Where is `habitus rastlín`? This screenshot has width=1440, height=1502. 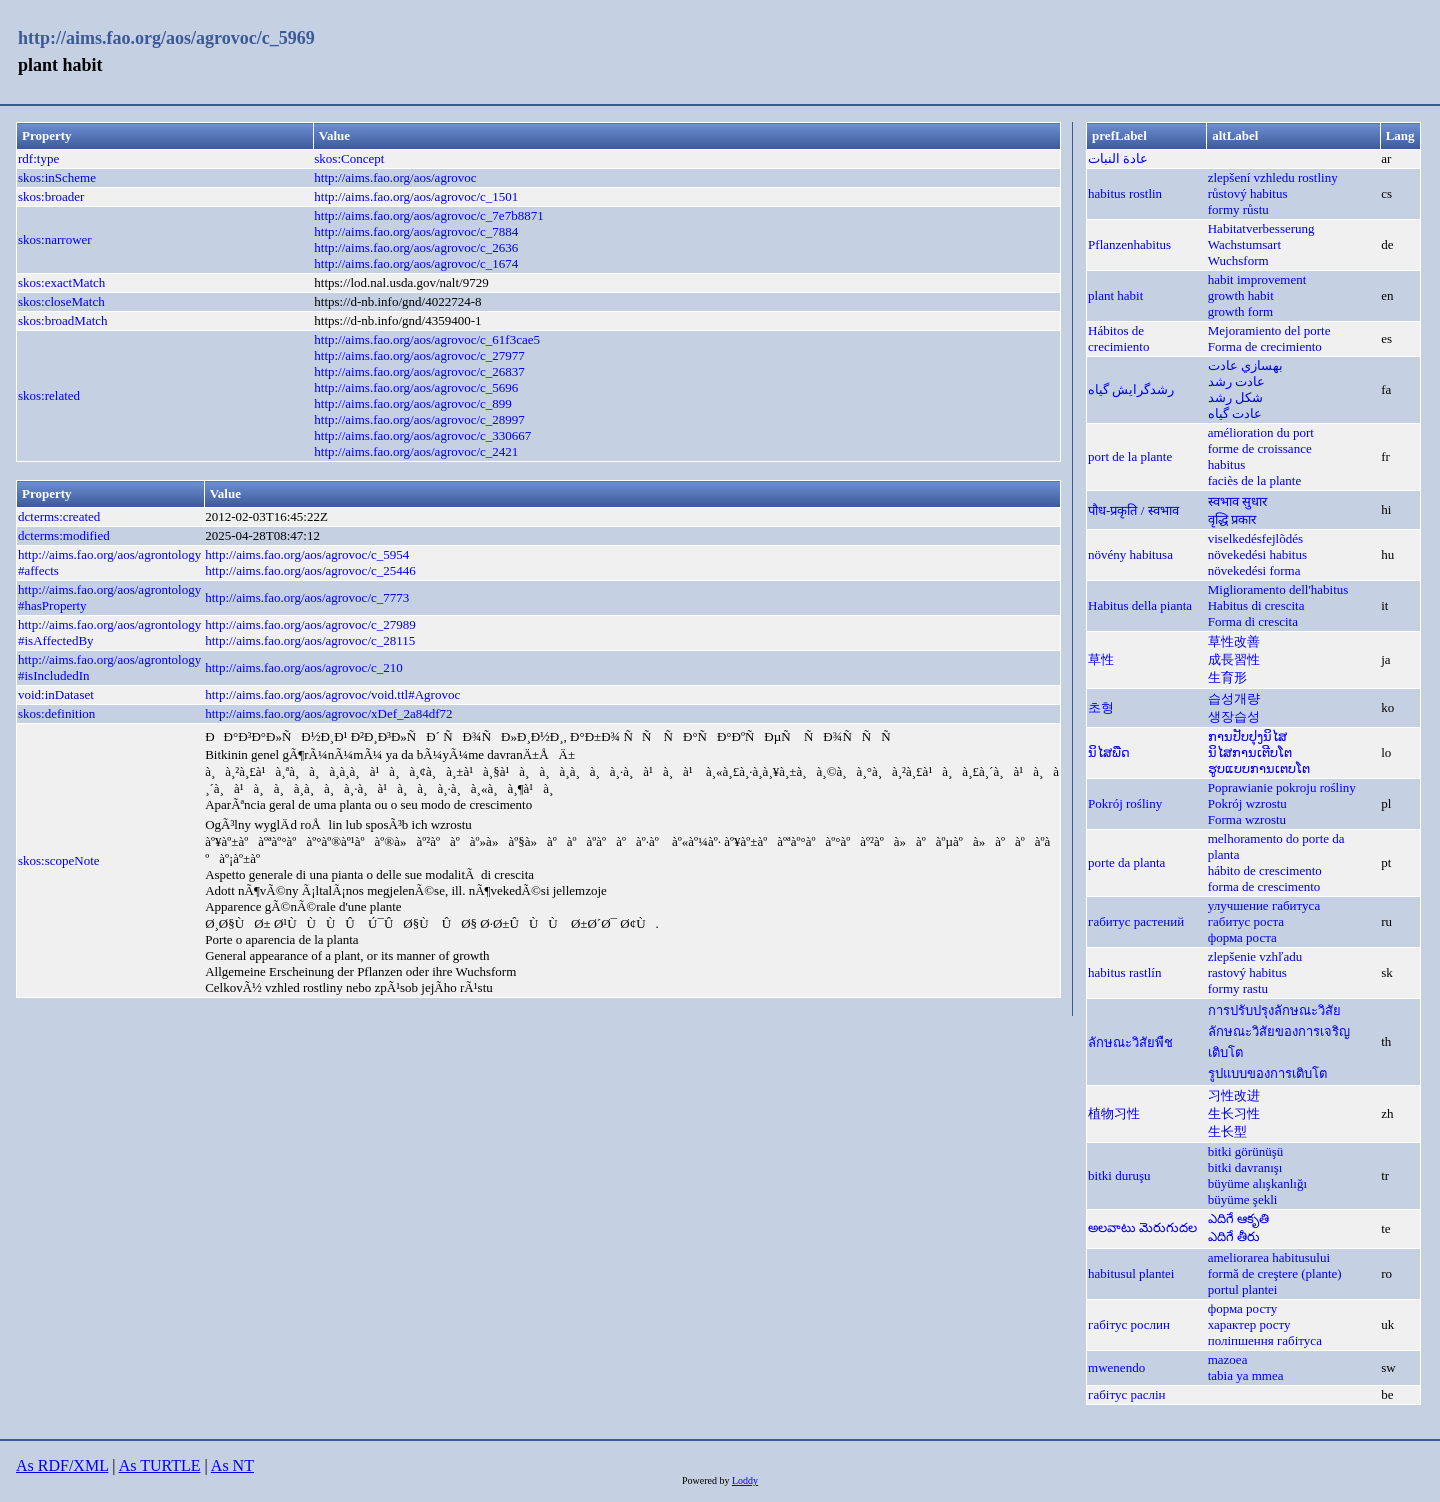 habitus rastlín is located at coordinates (1124, 972).